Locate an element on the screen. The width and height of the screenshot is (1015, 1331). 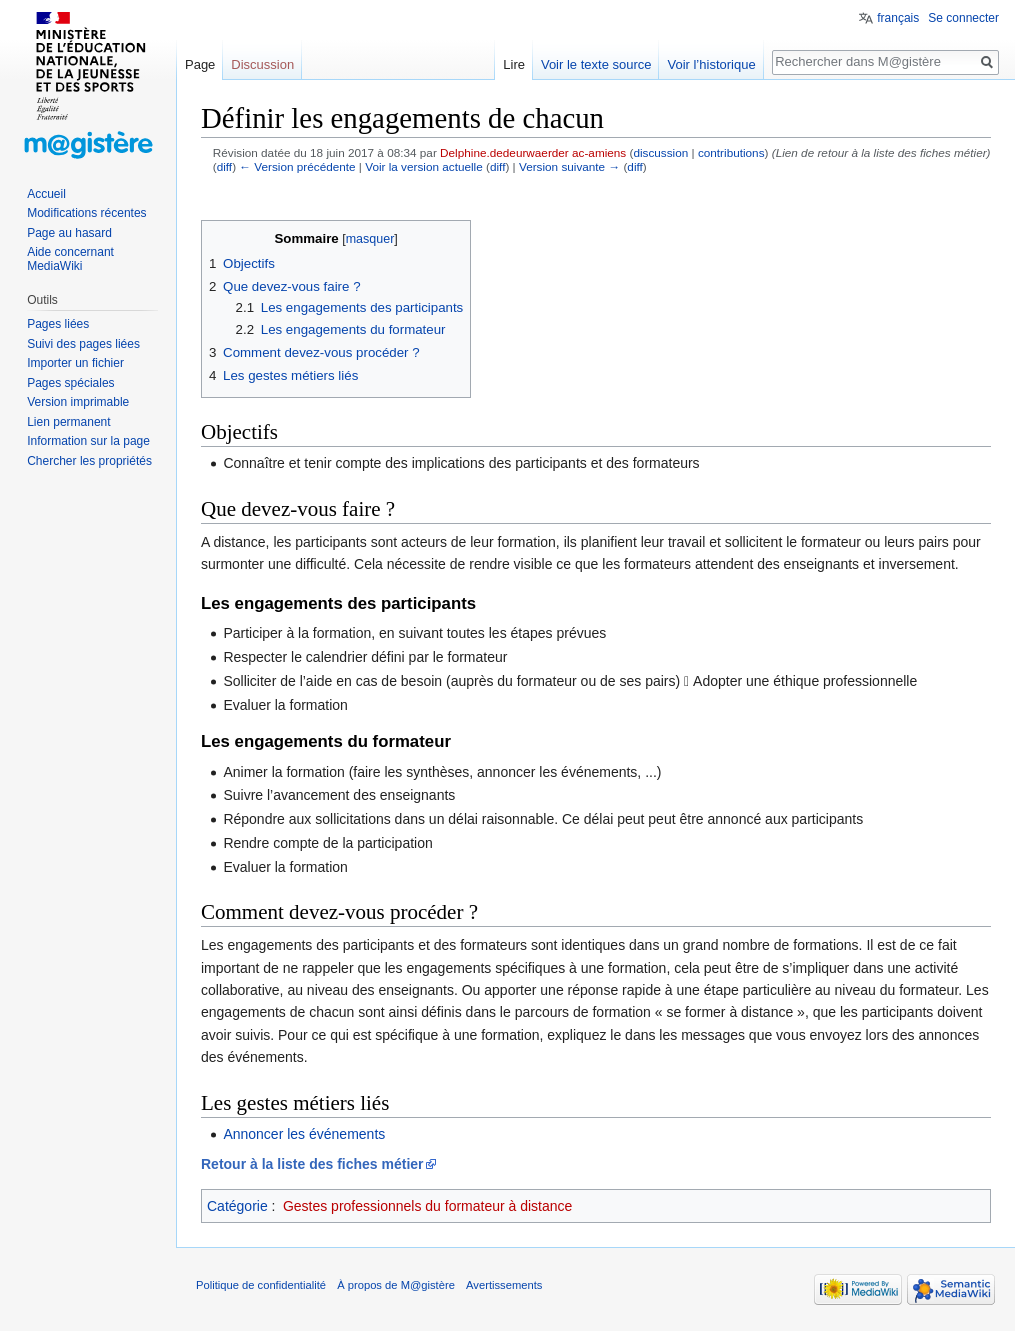
Page is located at coordinates (200, 64).